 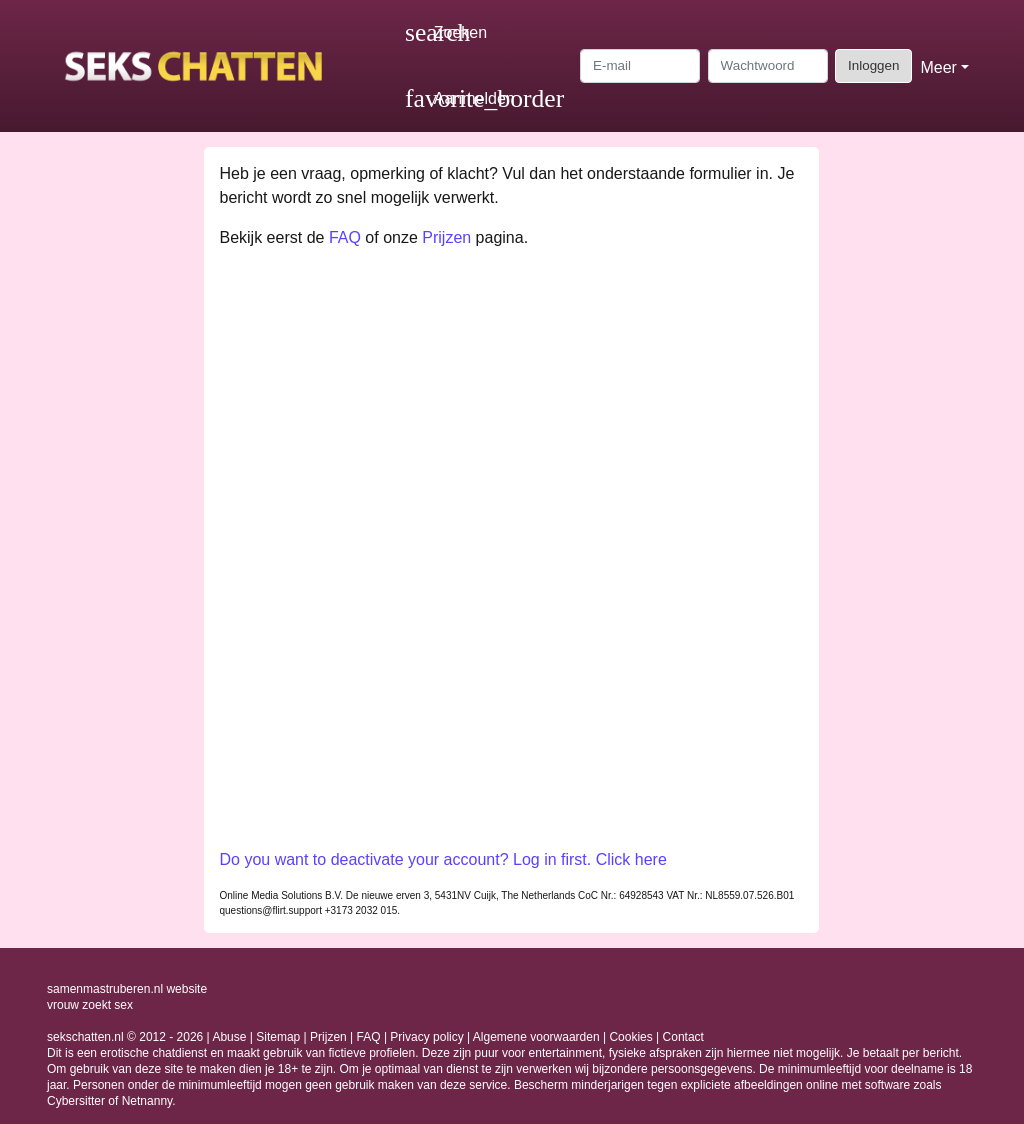 I want to click on Cookies, so click(x=630, y=1037).